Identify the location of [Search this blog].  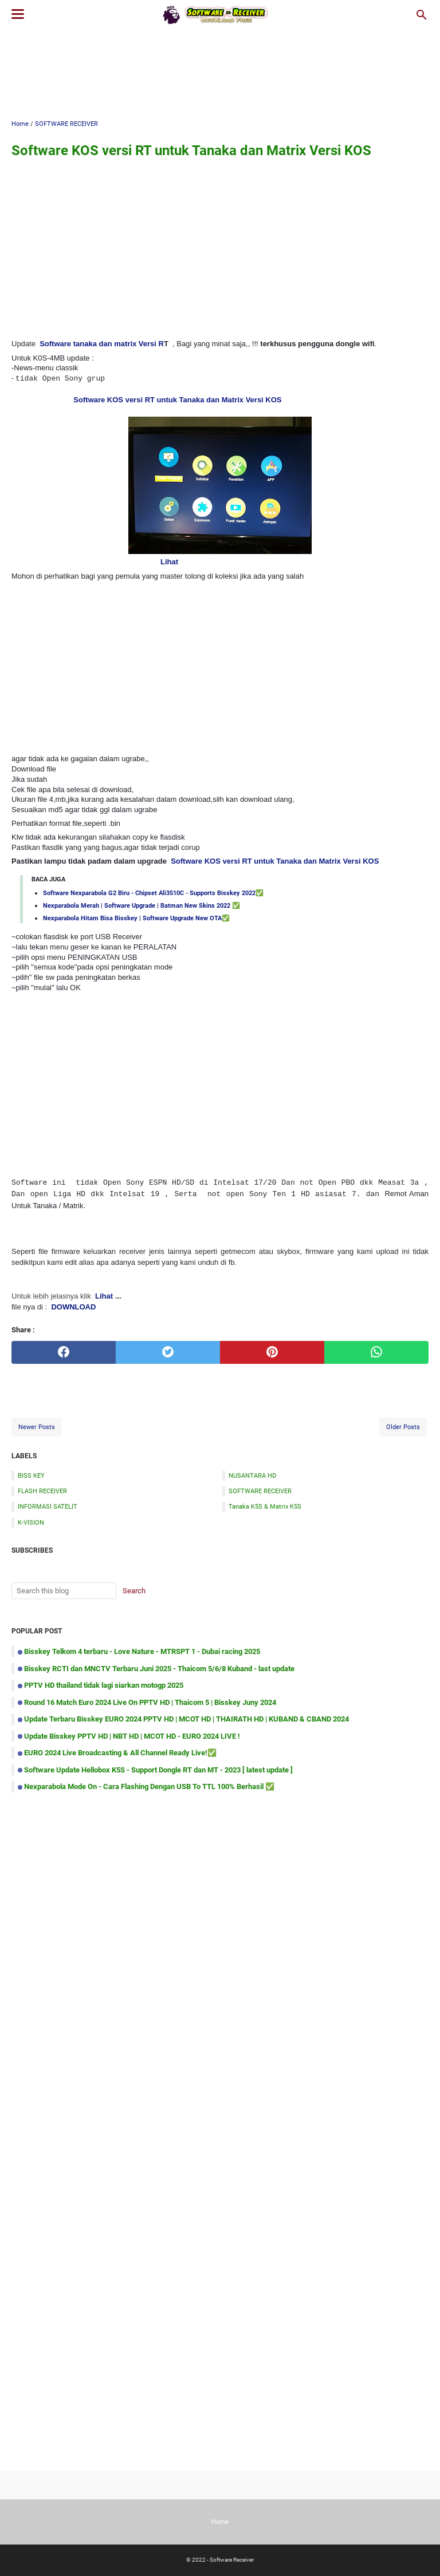
(422, 15).